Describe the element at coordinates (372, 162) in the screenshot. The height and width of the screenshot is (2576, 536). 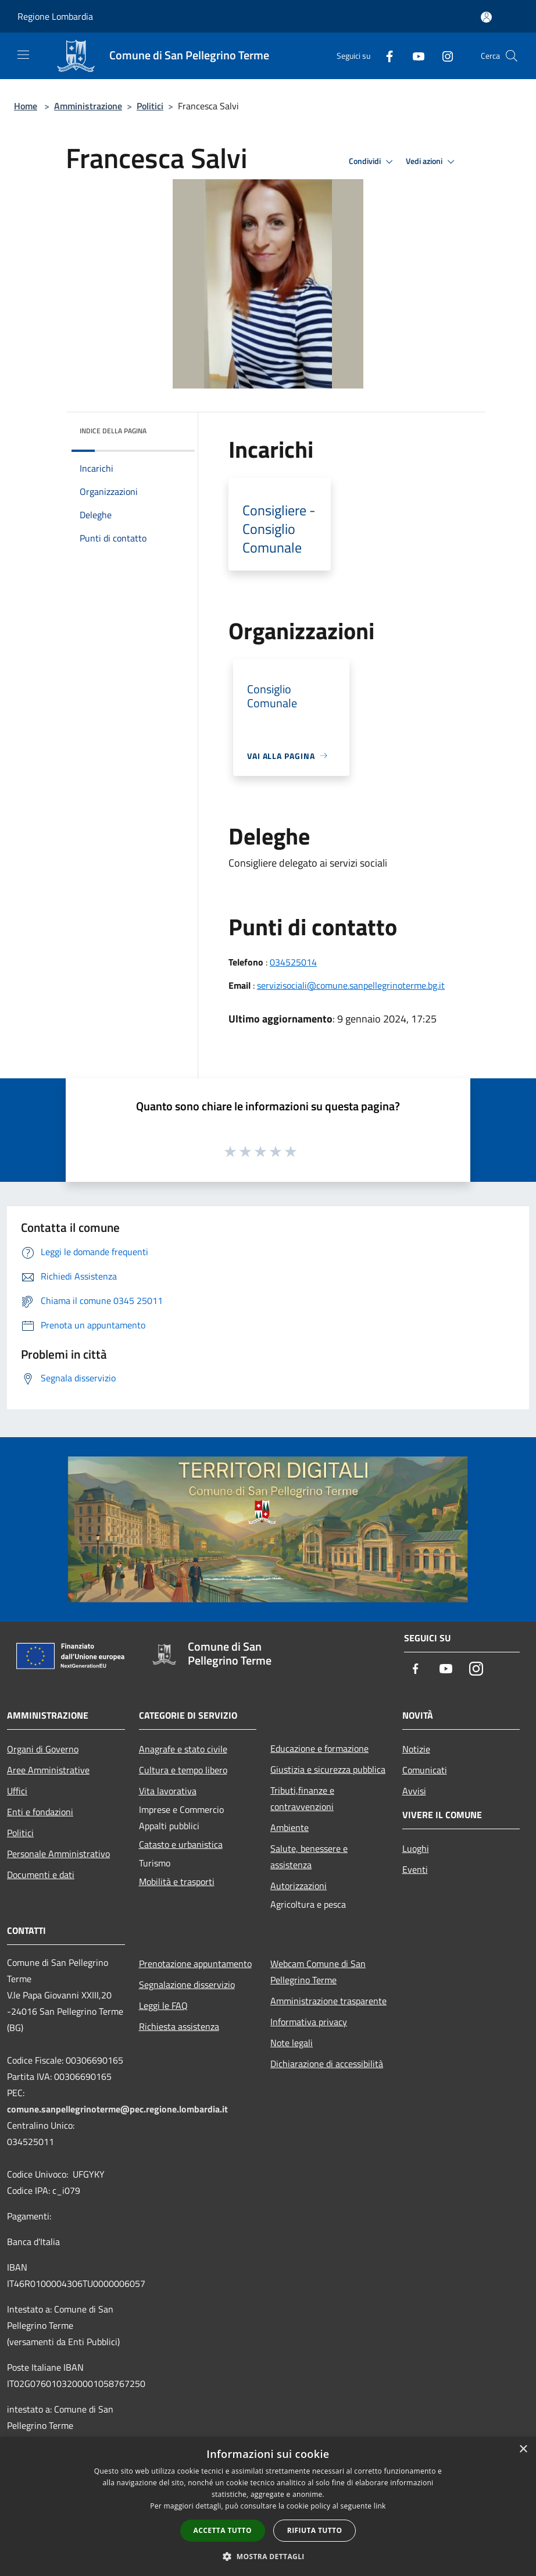
I see `Condividi` at that location.